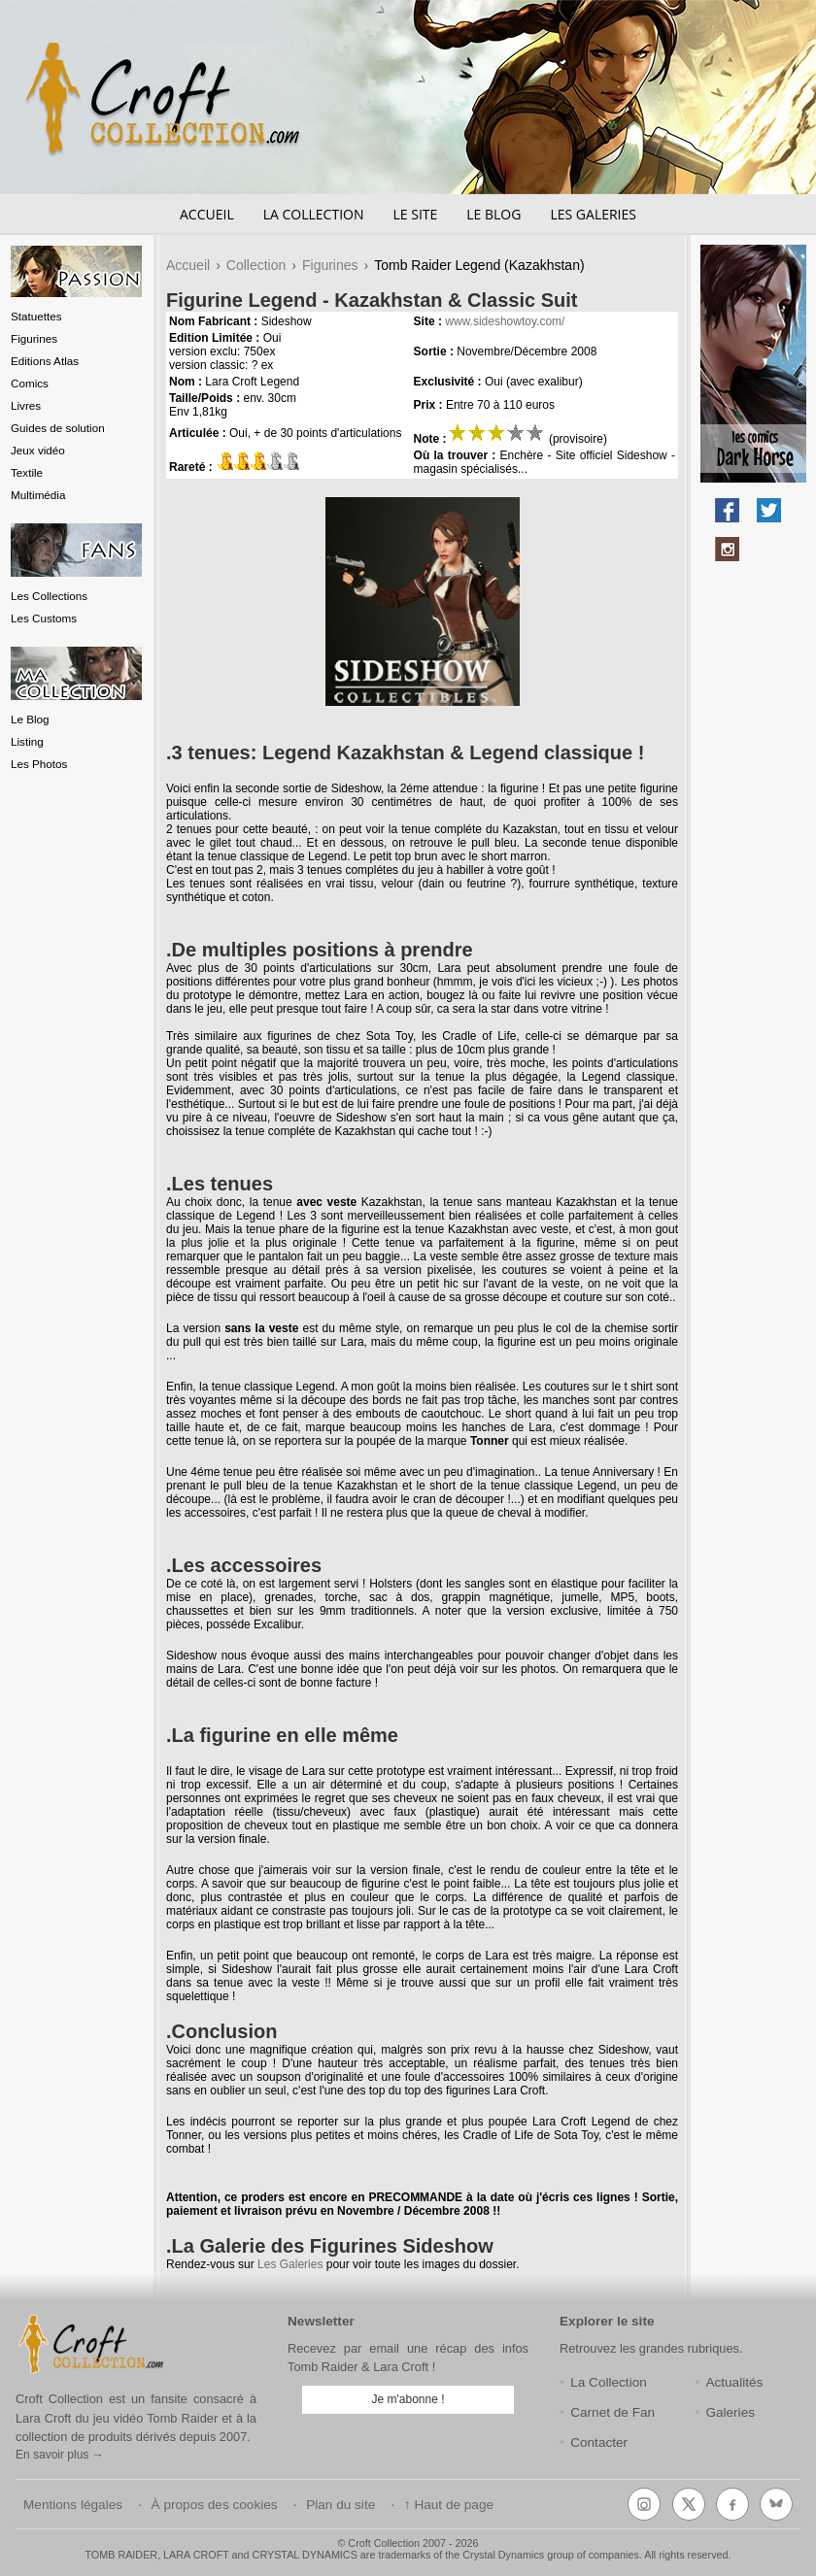  I want to click on Les Collections, so click(49, 595).